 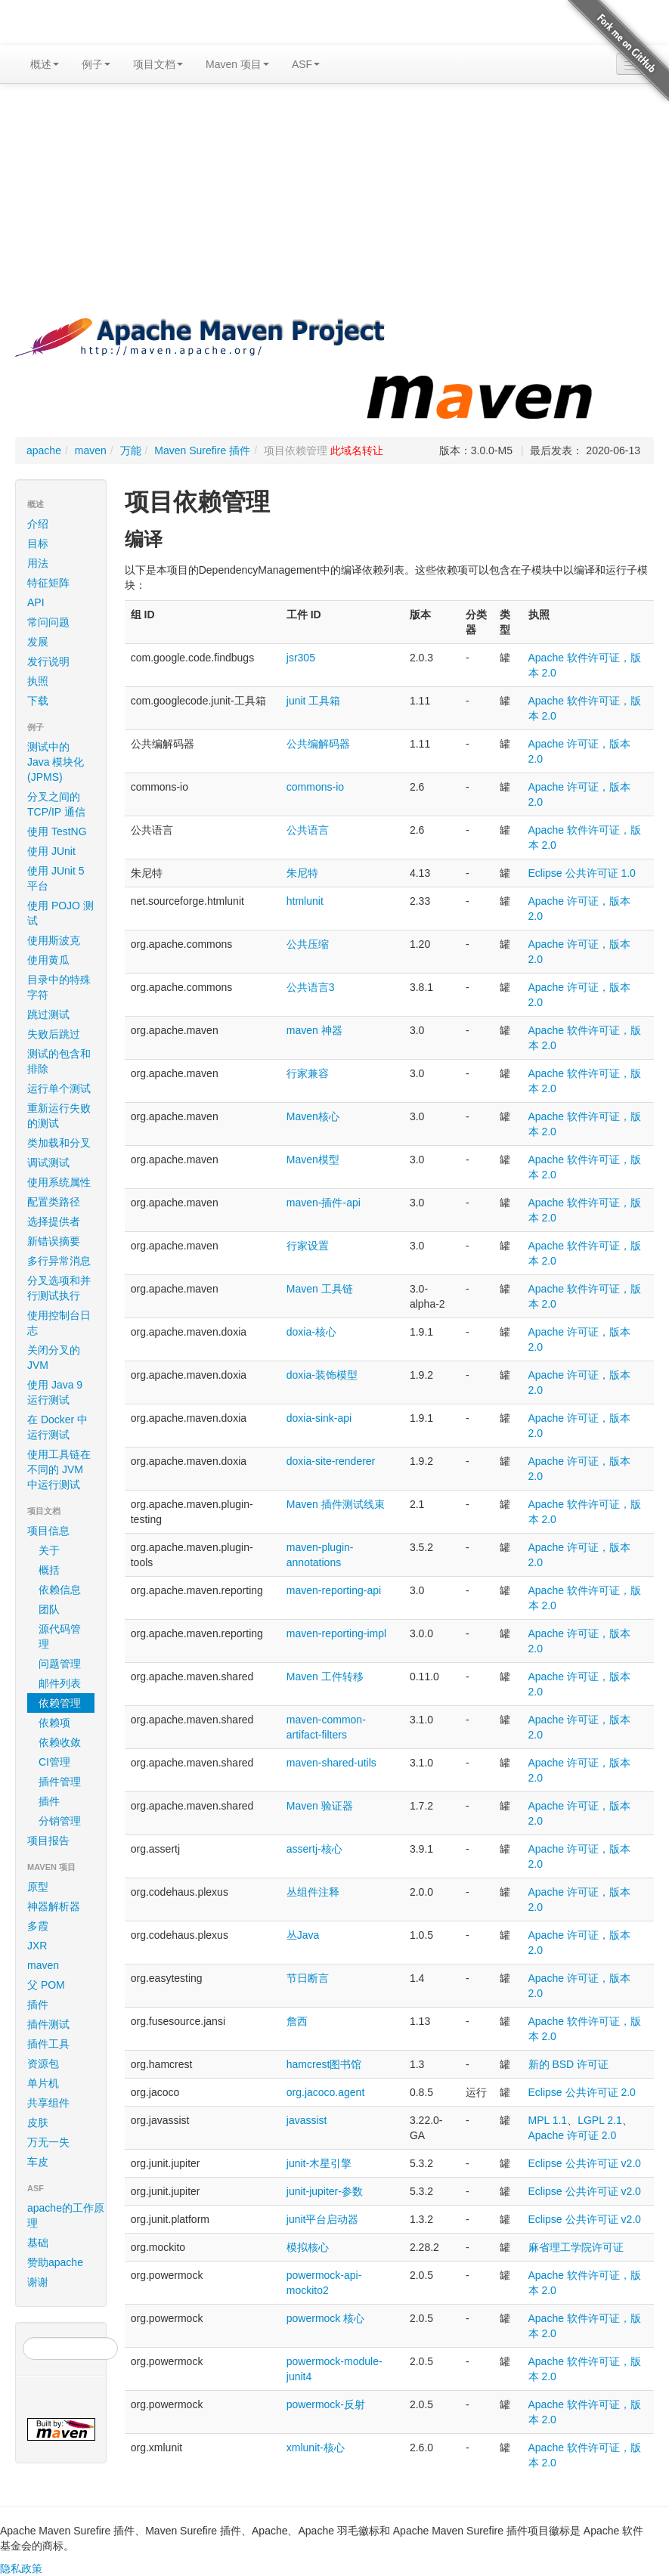 What do you see at coordinates (331, 1763) in the screenshot?
I see `maven-shared-utils` at bounding box center [331, 1763].